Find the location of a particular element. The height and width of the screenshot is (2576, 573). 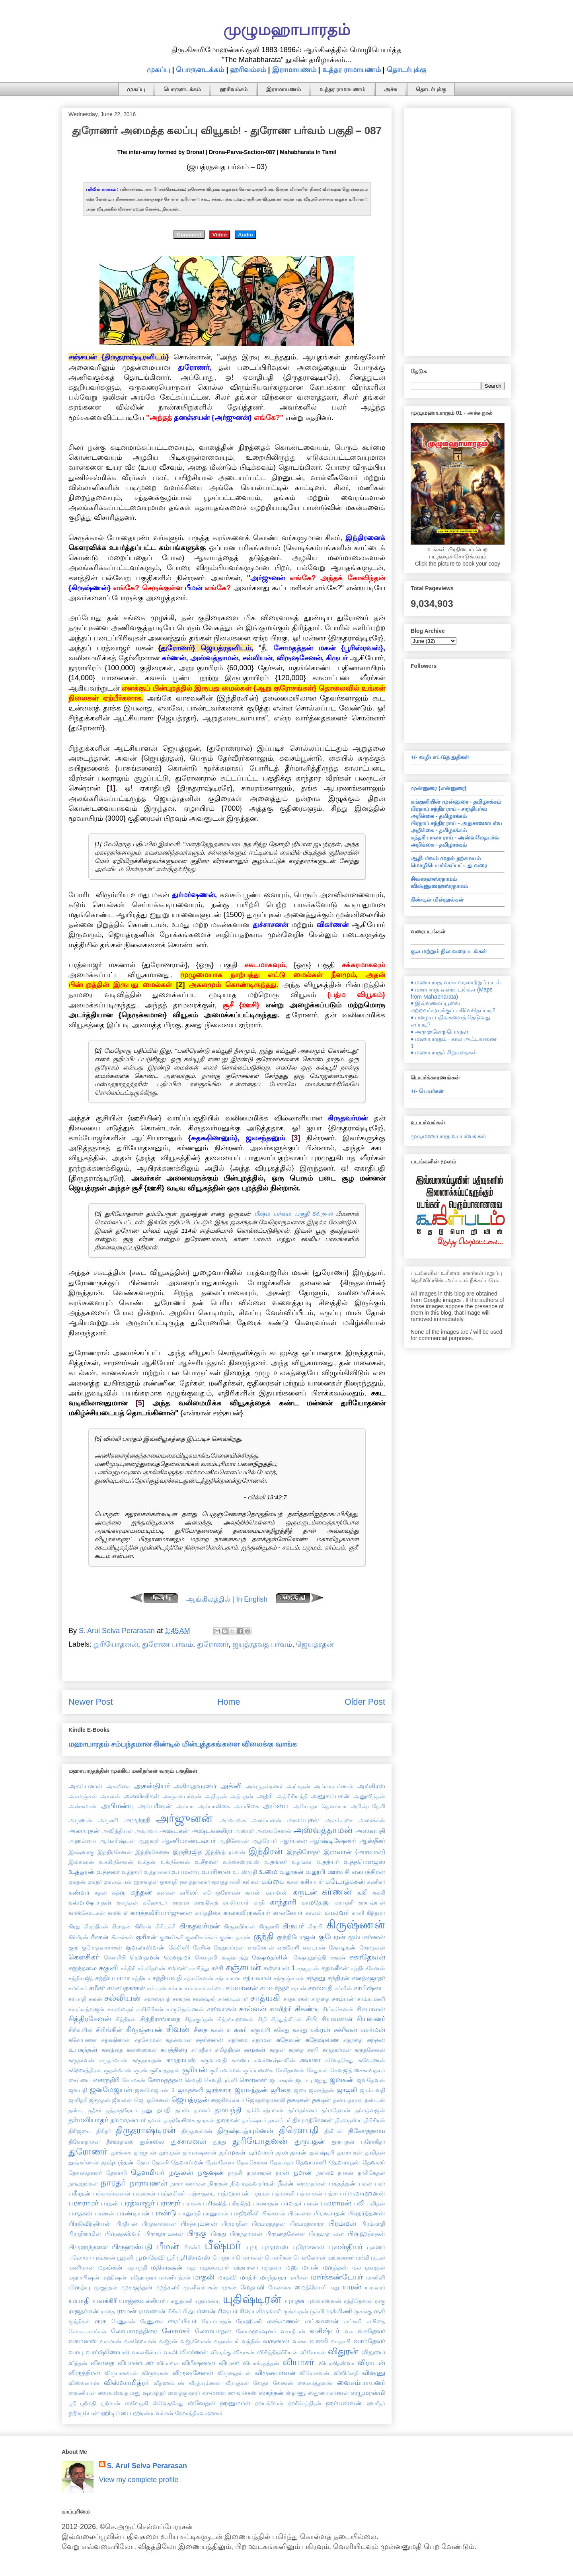

பிருகத்யும்னன் is located at coordinates (164, 2234).